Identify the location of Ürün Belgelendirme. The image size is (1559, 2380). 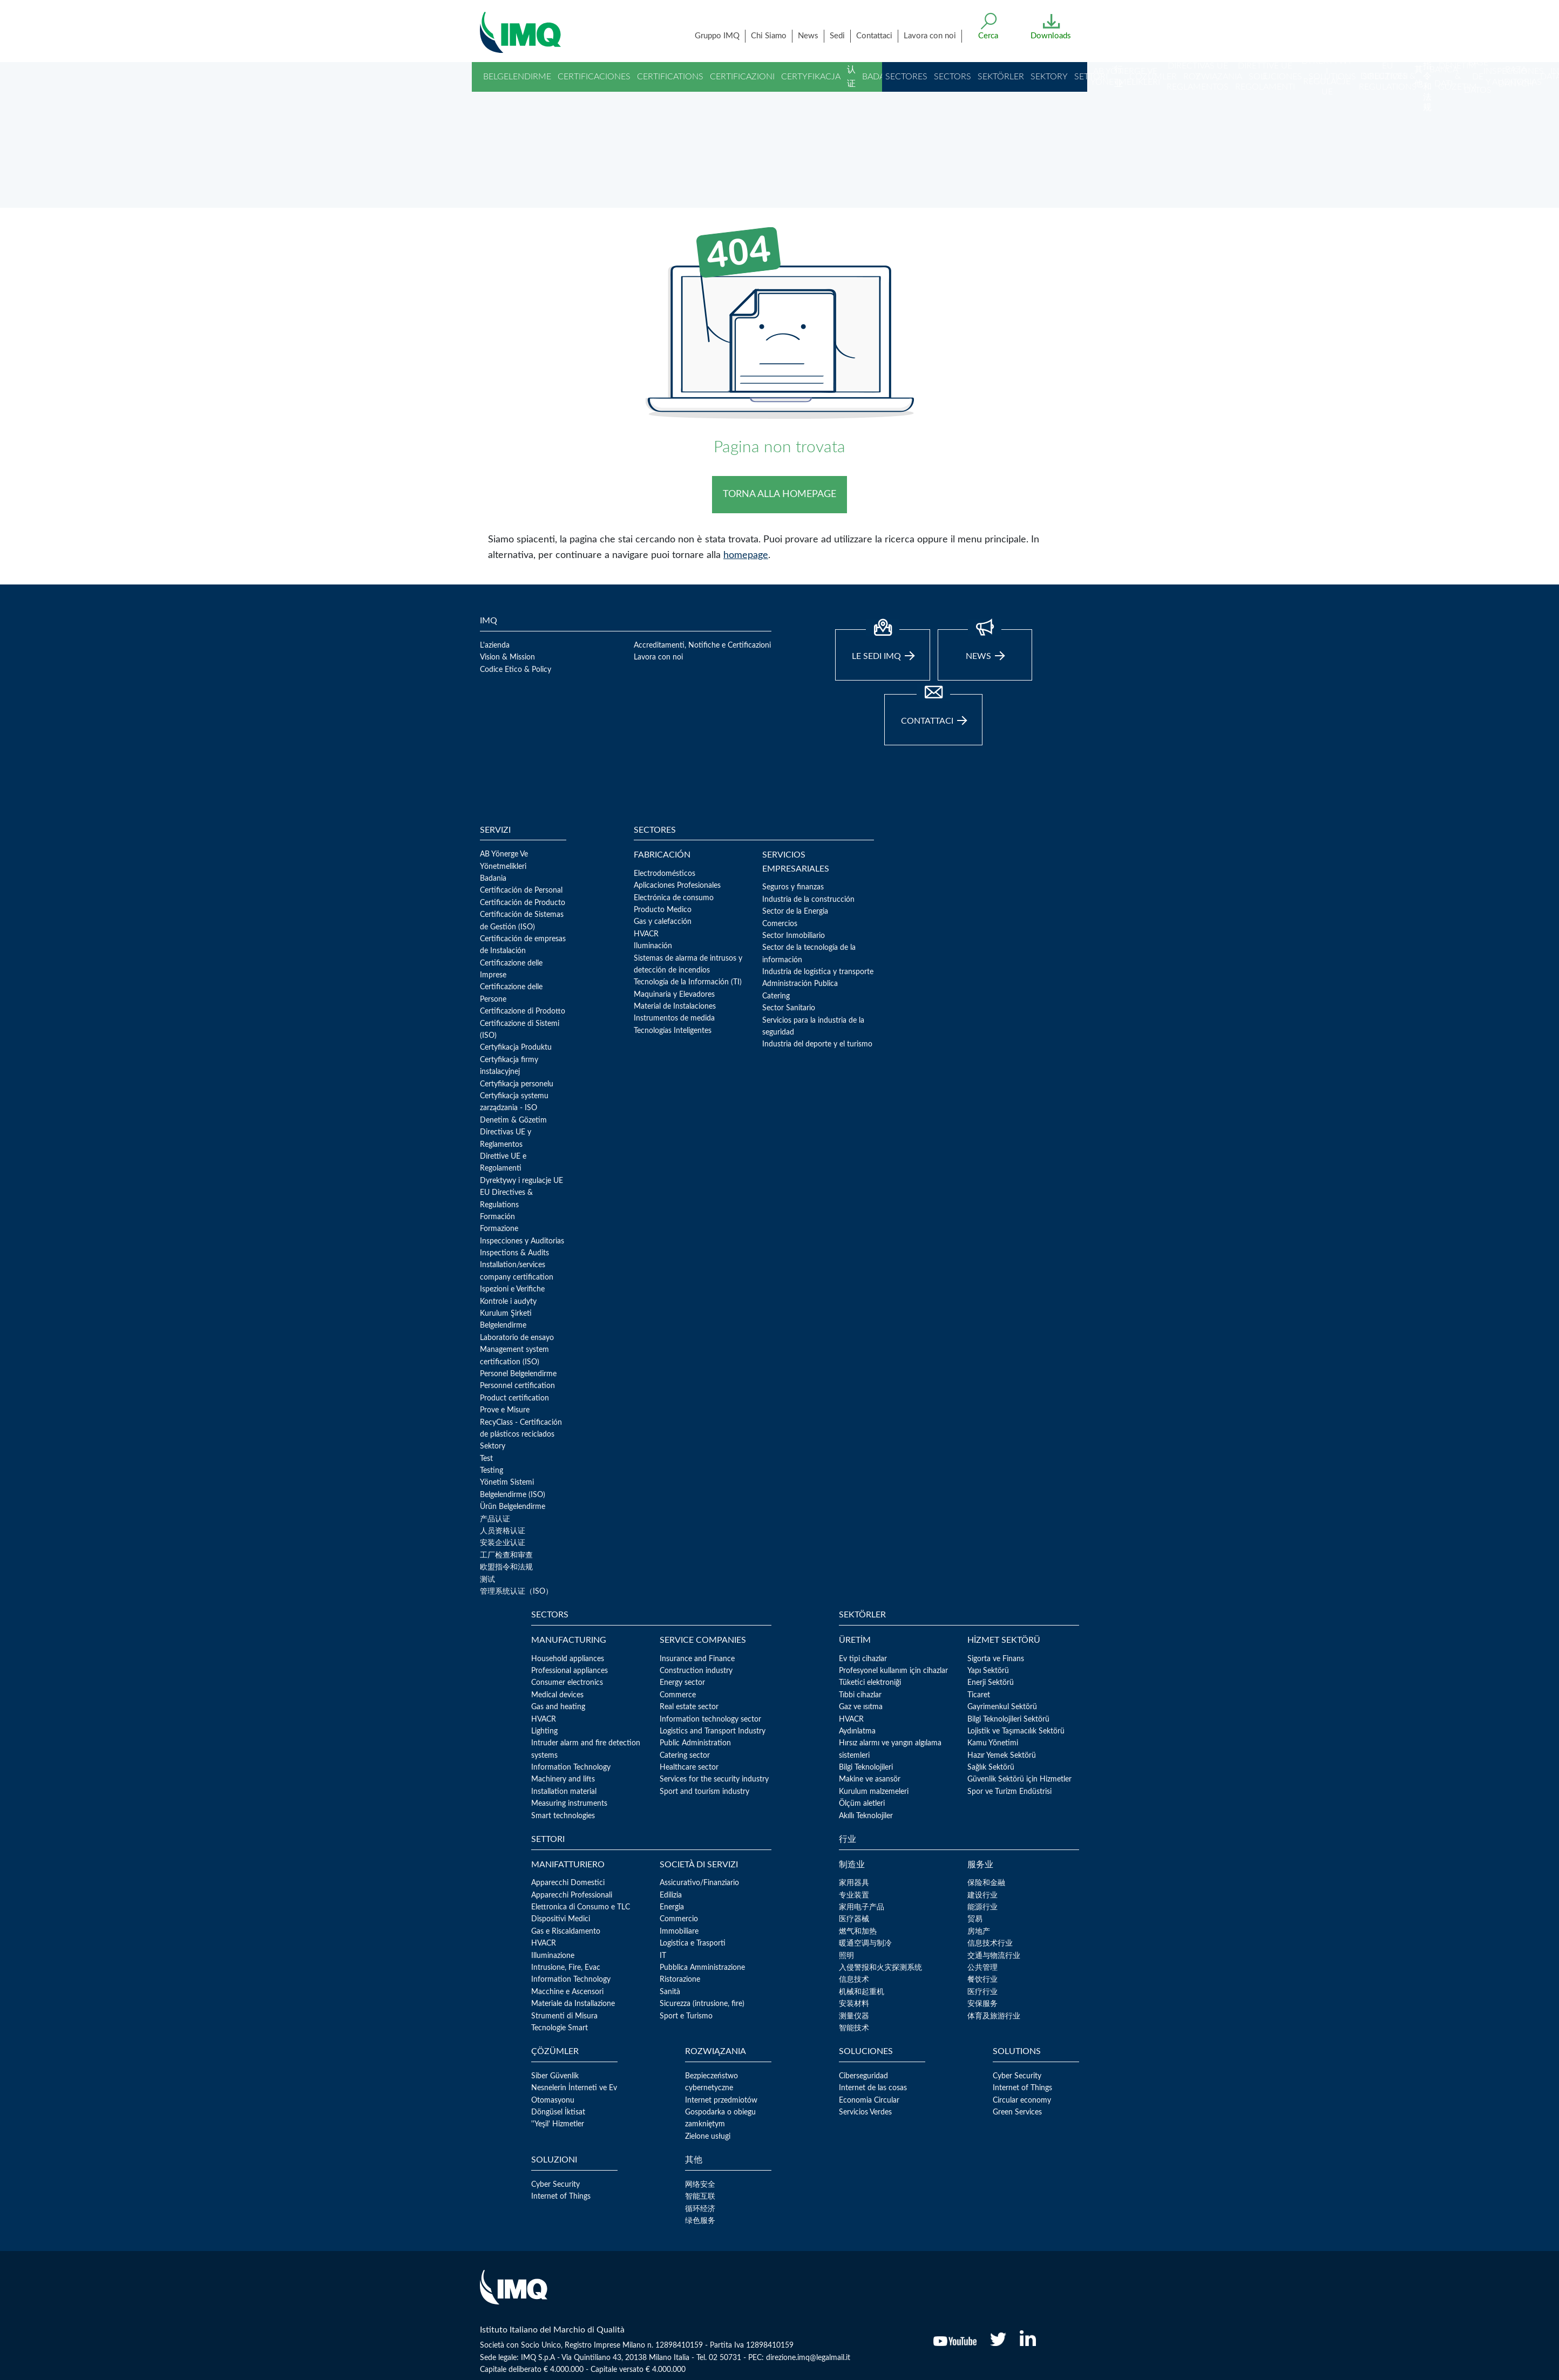
(512, 1507).